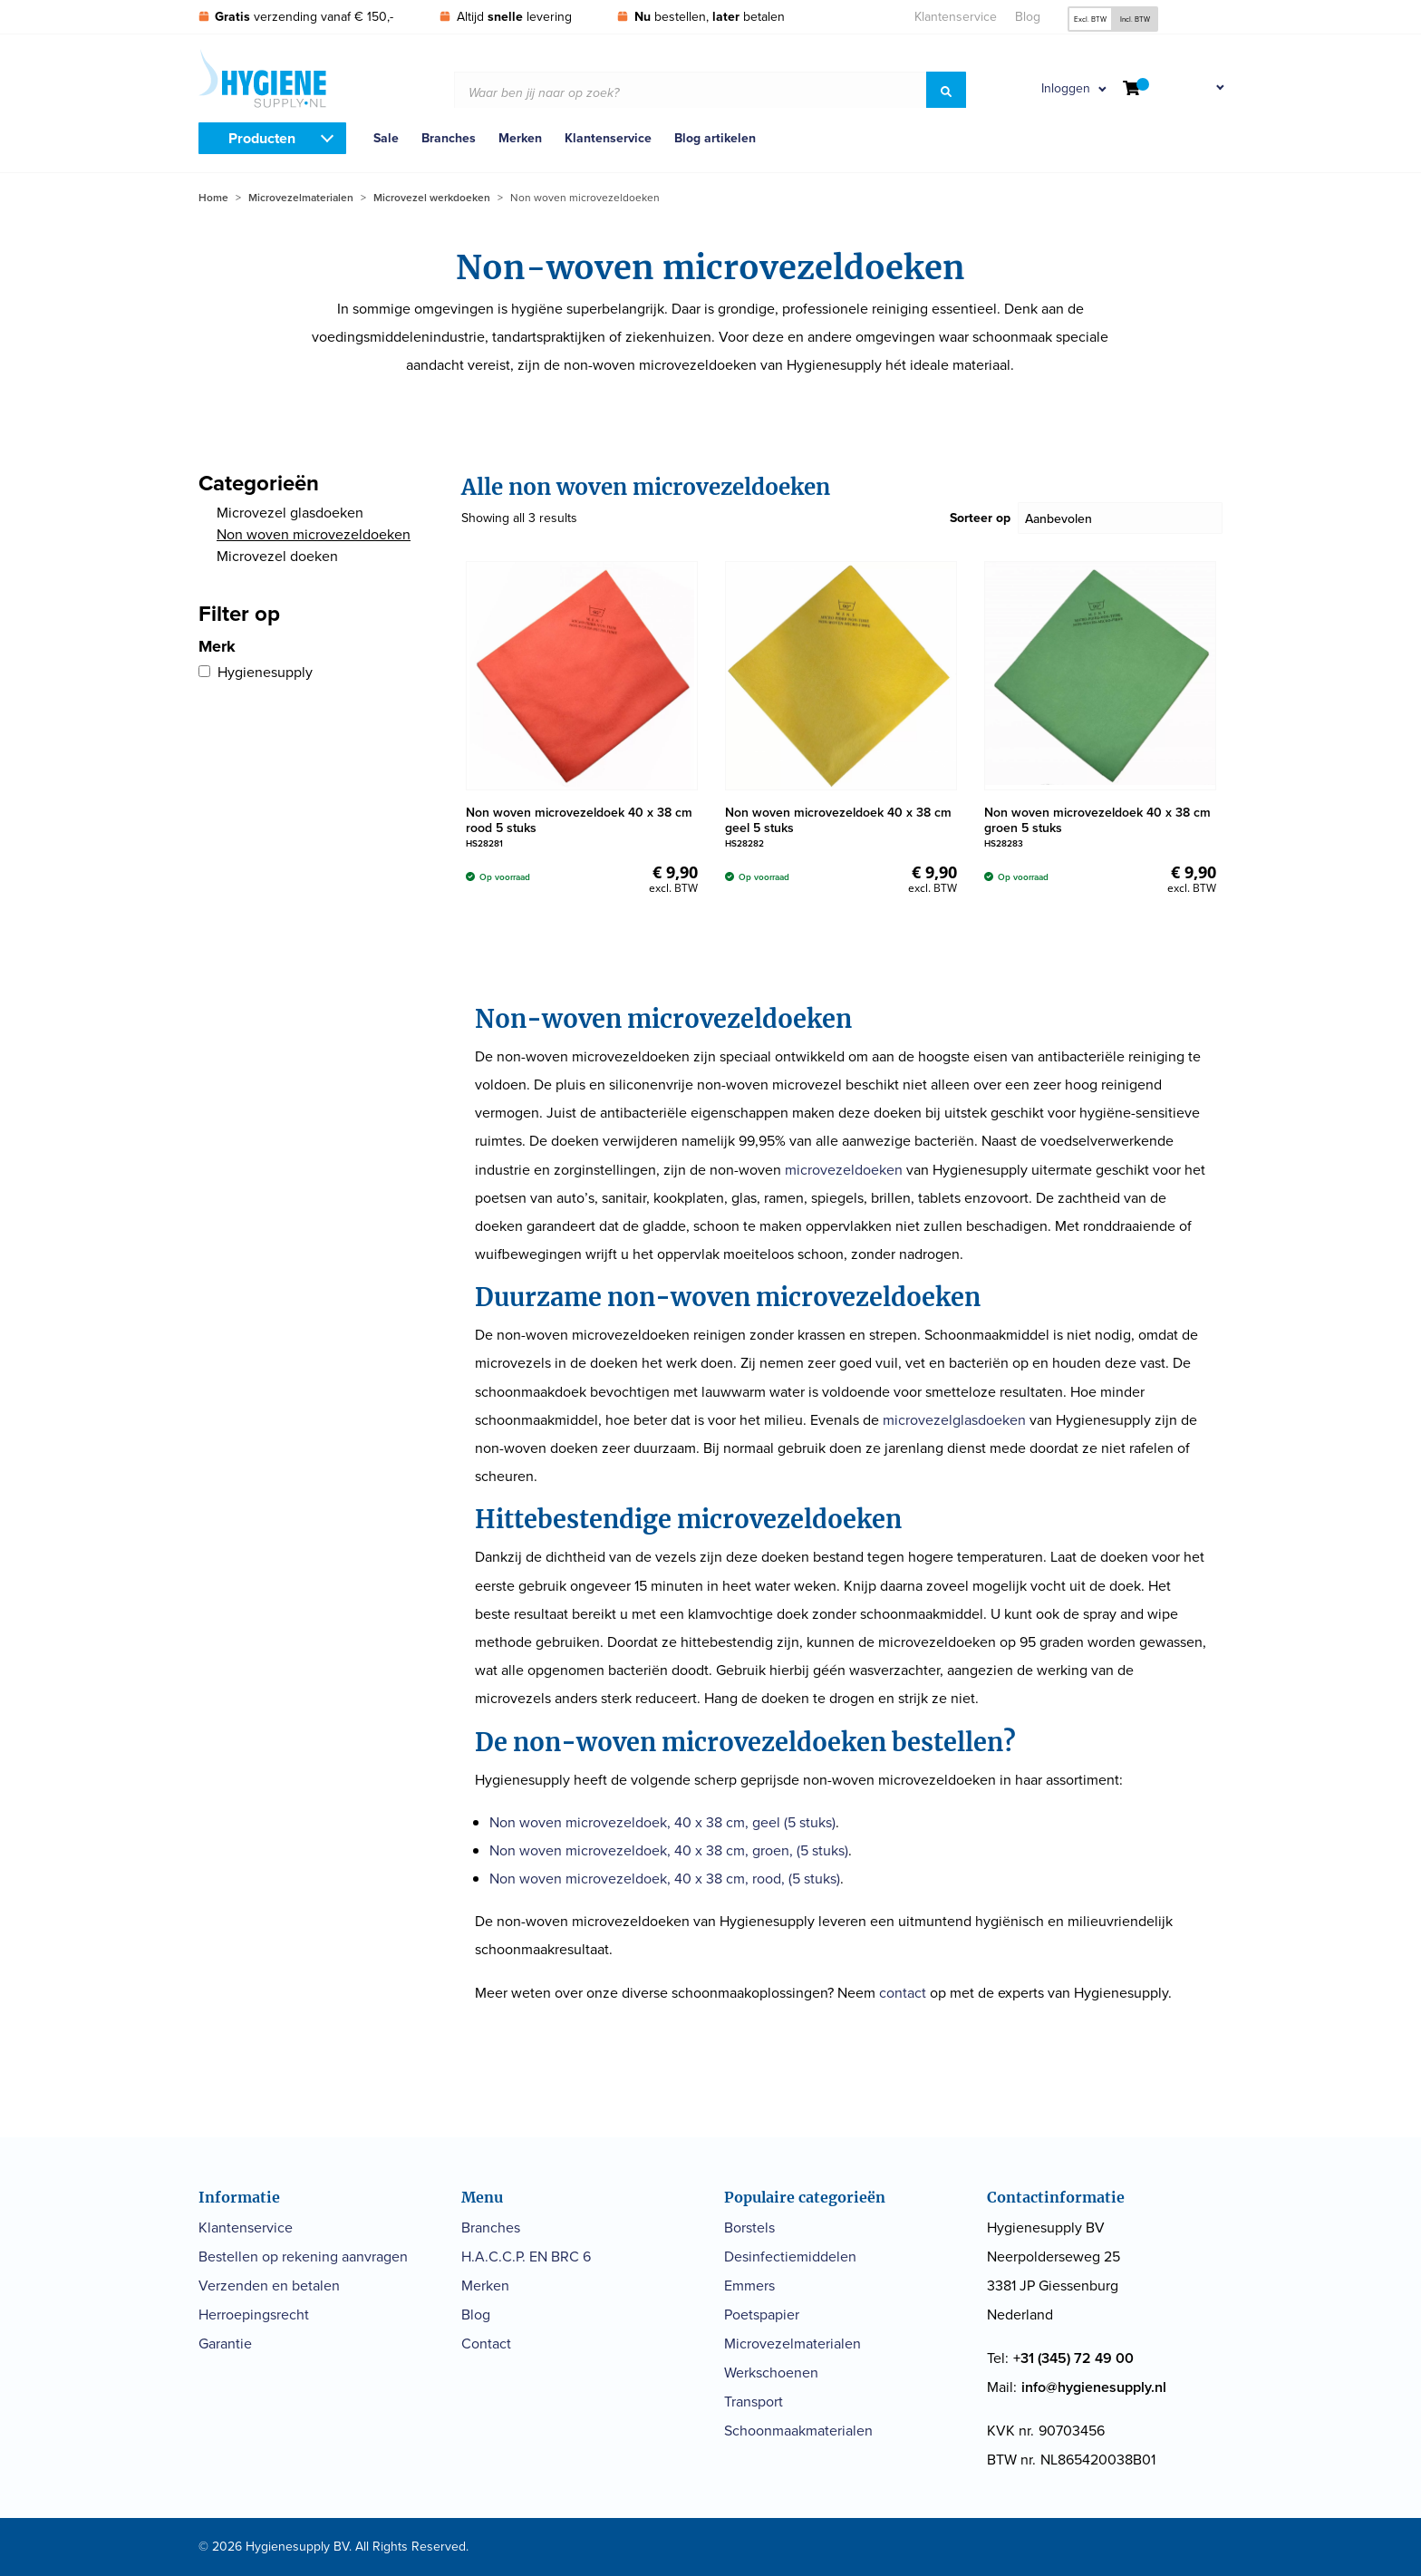 The image size is (1421, 2576). Describe the element at coordinates (253, 2314) in the screenshot. I see `Herroepingsrecht` at that location.